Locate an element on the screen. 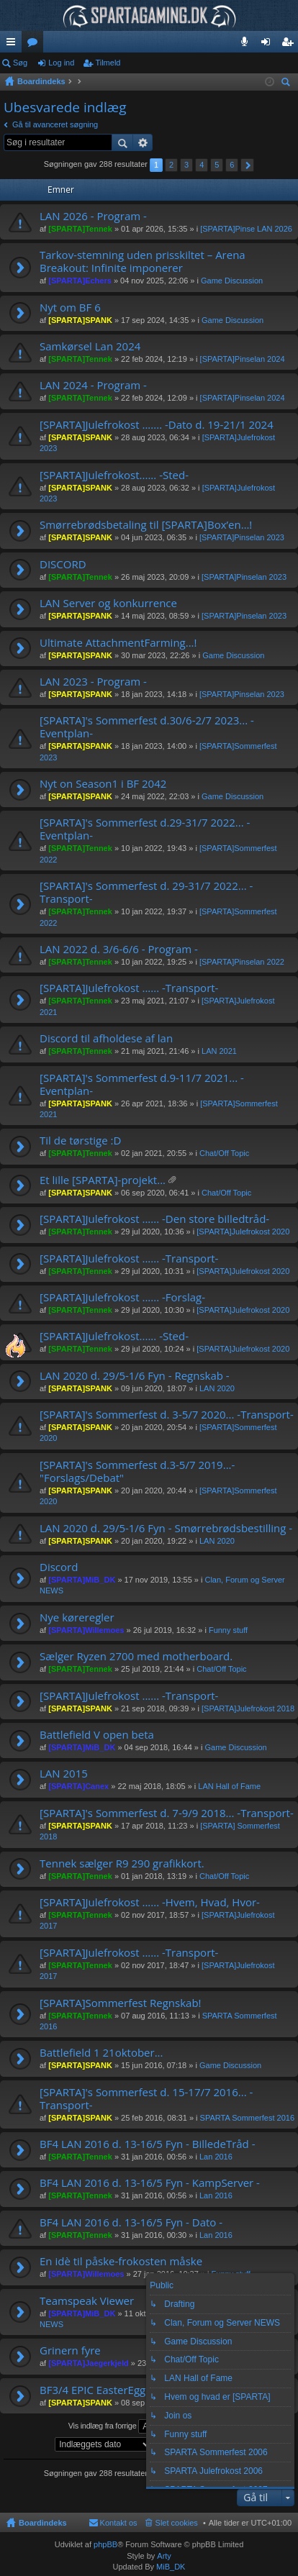 The height and width of the screenshot is (2576, 298). [SPARTA]Pinselan 2024 is located at coordinates (242, 359).